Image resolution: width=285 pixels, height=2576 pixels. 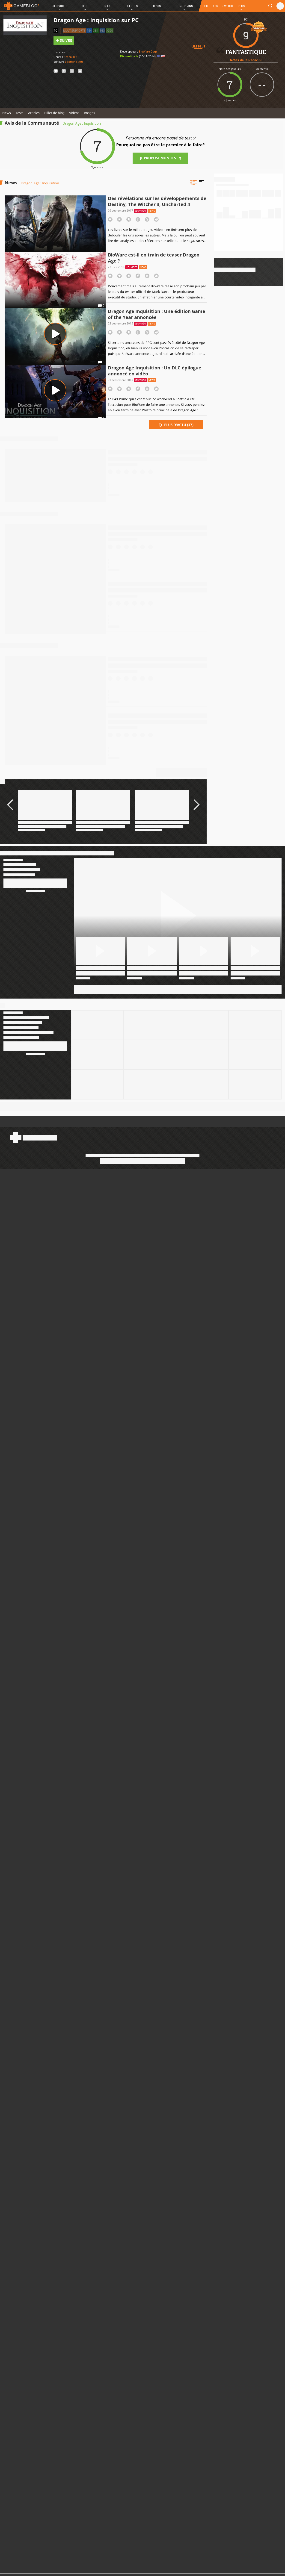 What do you see at coordinates (6, 113) in the screenshot?
I see `News` at bounding box center [6, 113].